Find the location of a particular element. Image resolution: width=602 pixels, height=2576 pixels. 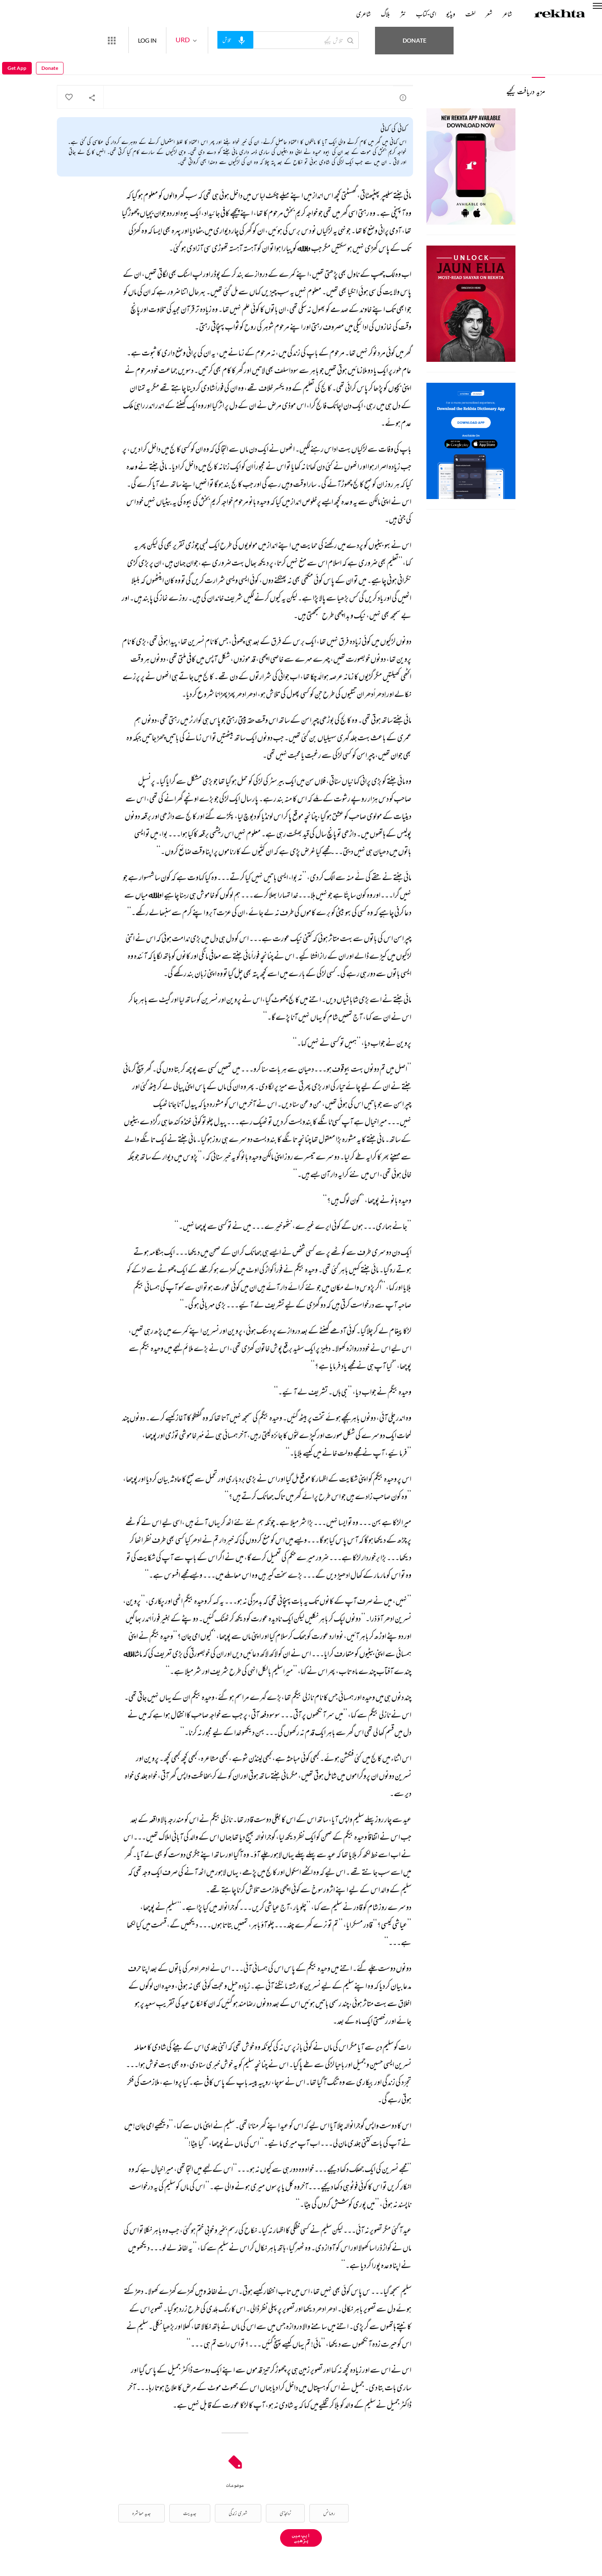

شاعری is located at coordinates (363, 13).